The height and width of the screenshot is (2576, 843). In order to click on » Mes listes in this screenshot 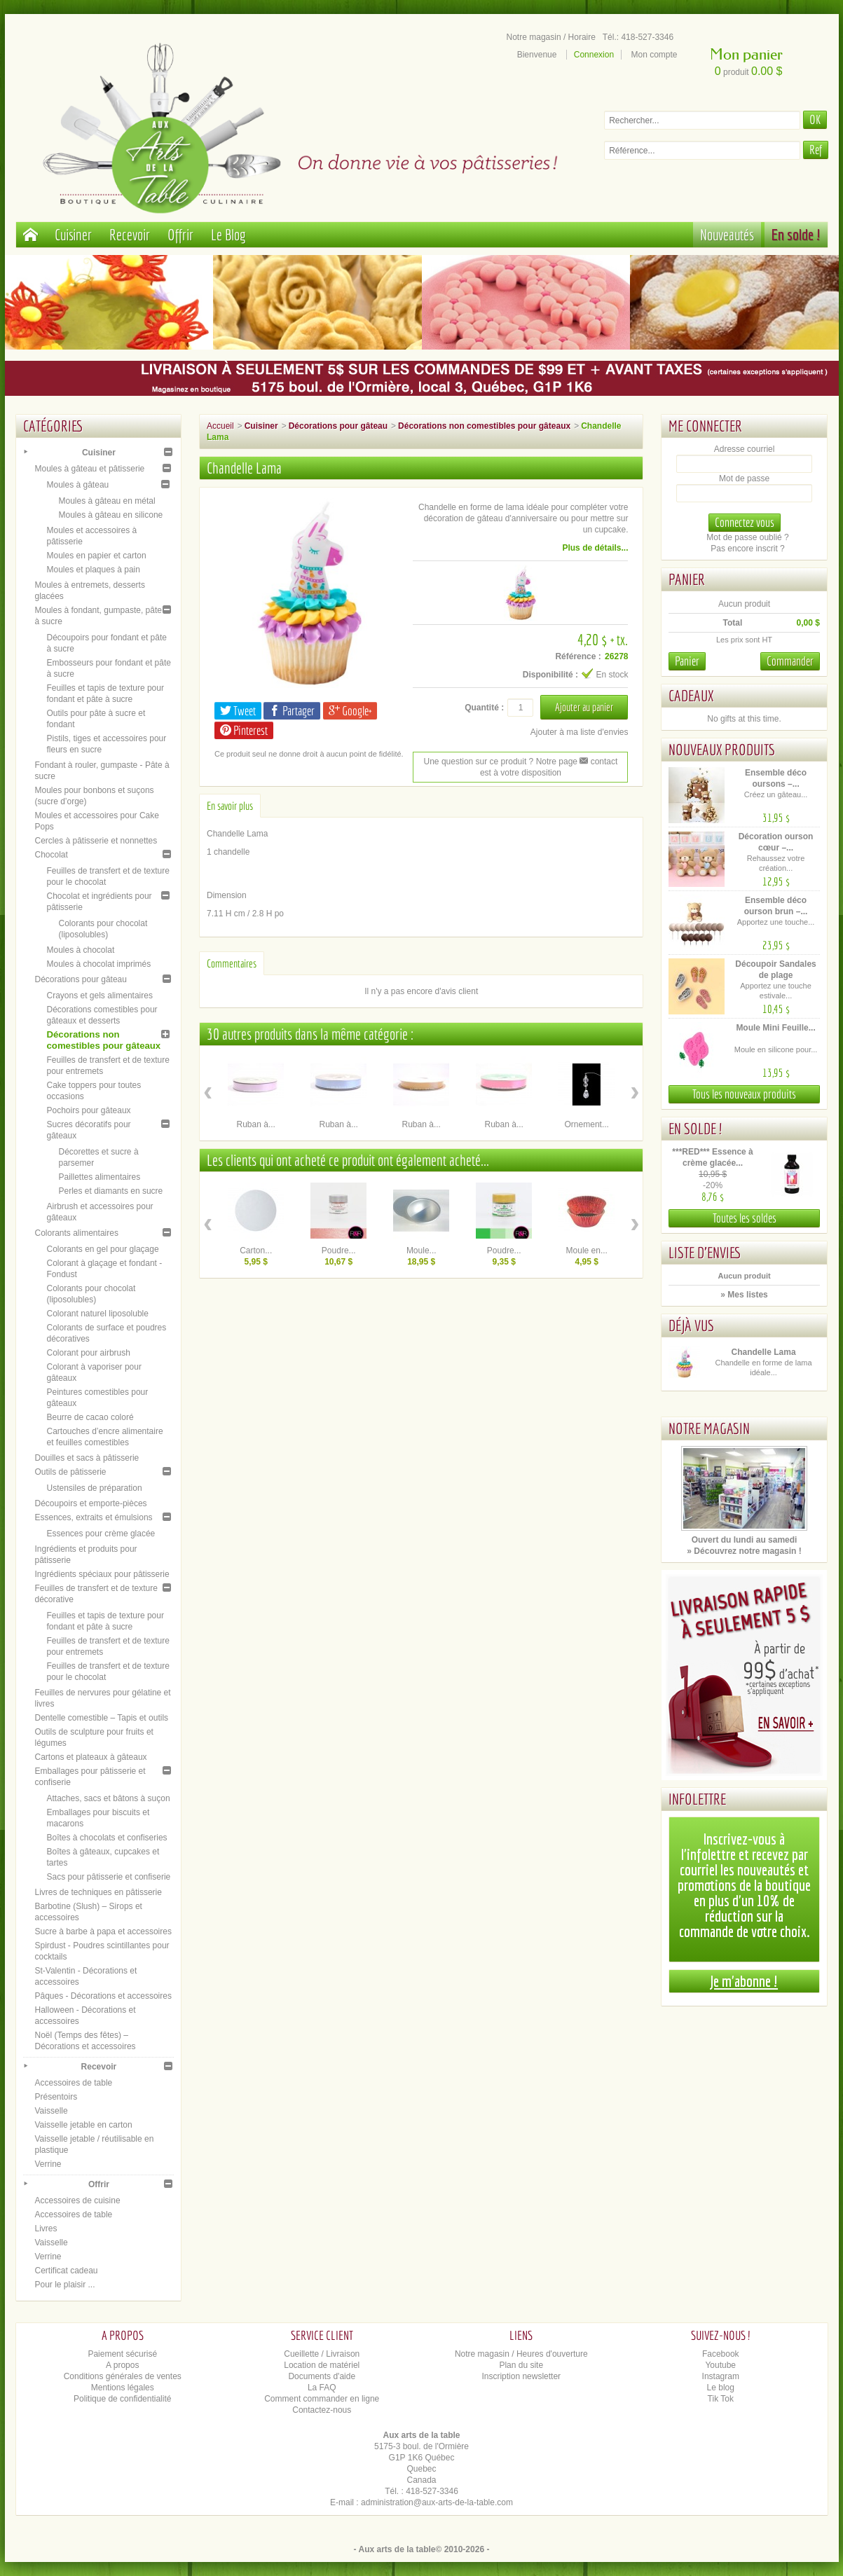, I will do `click(743, 1295)`.